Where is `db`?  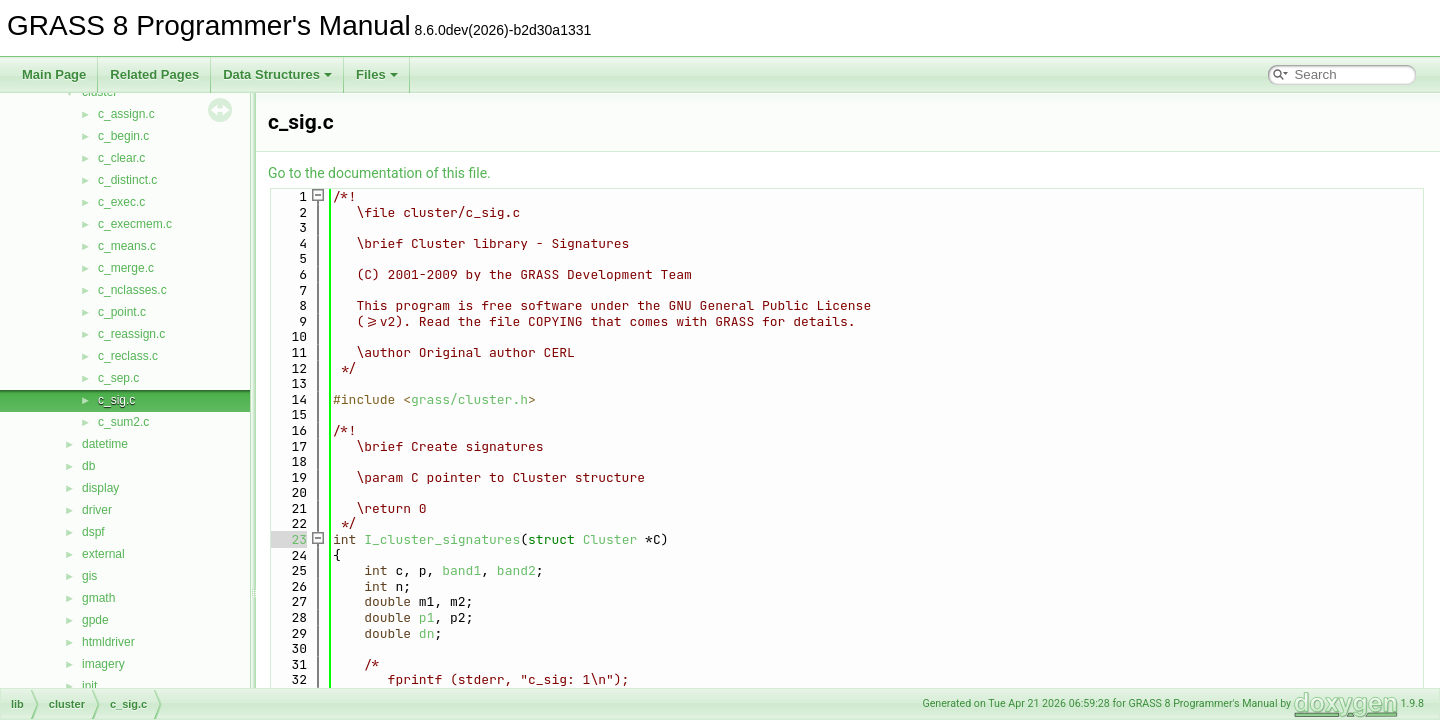 db is located at coordinates (88, 466).